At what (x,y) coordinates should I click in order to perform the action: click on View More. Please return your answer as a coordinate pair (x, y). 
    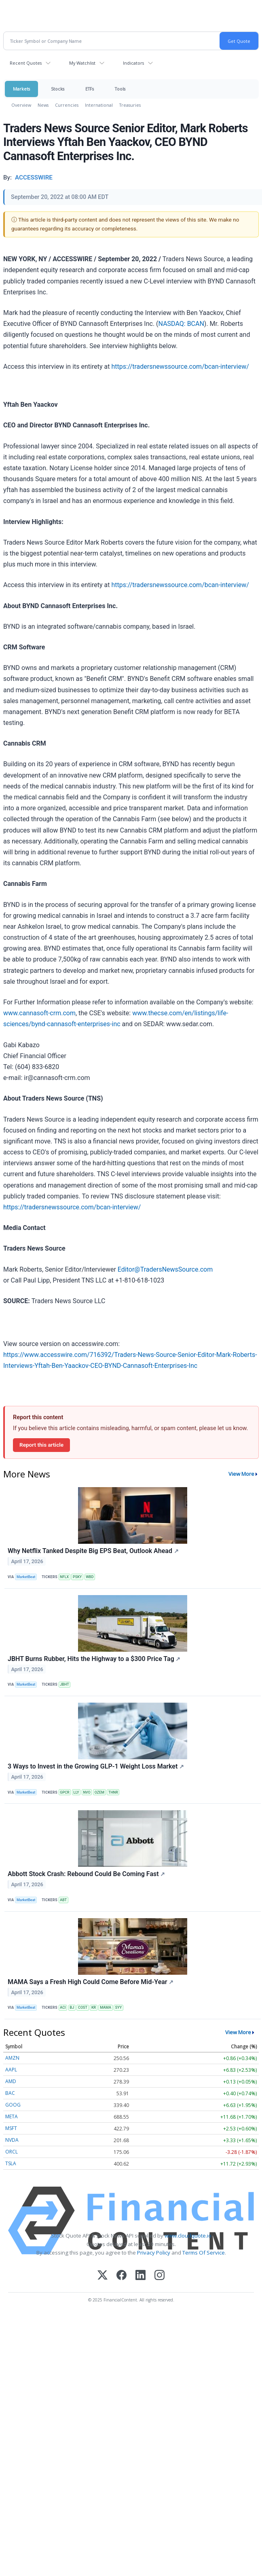
    Looking at the image, I should click on (241, 1473).